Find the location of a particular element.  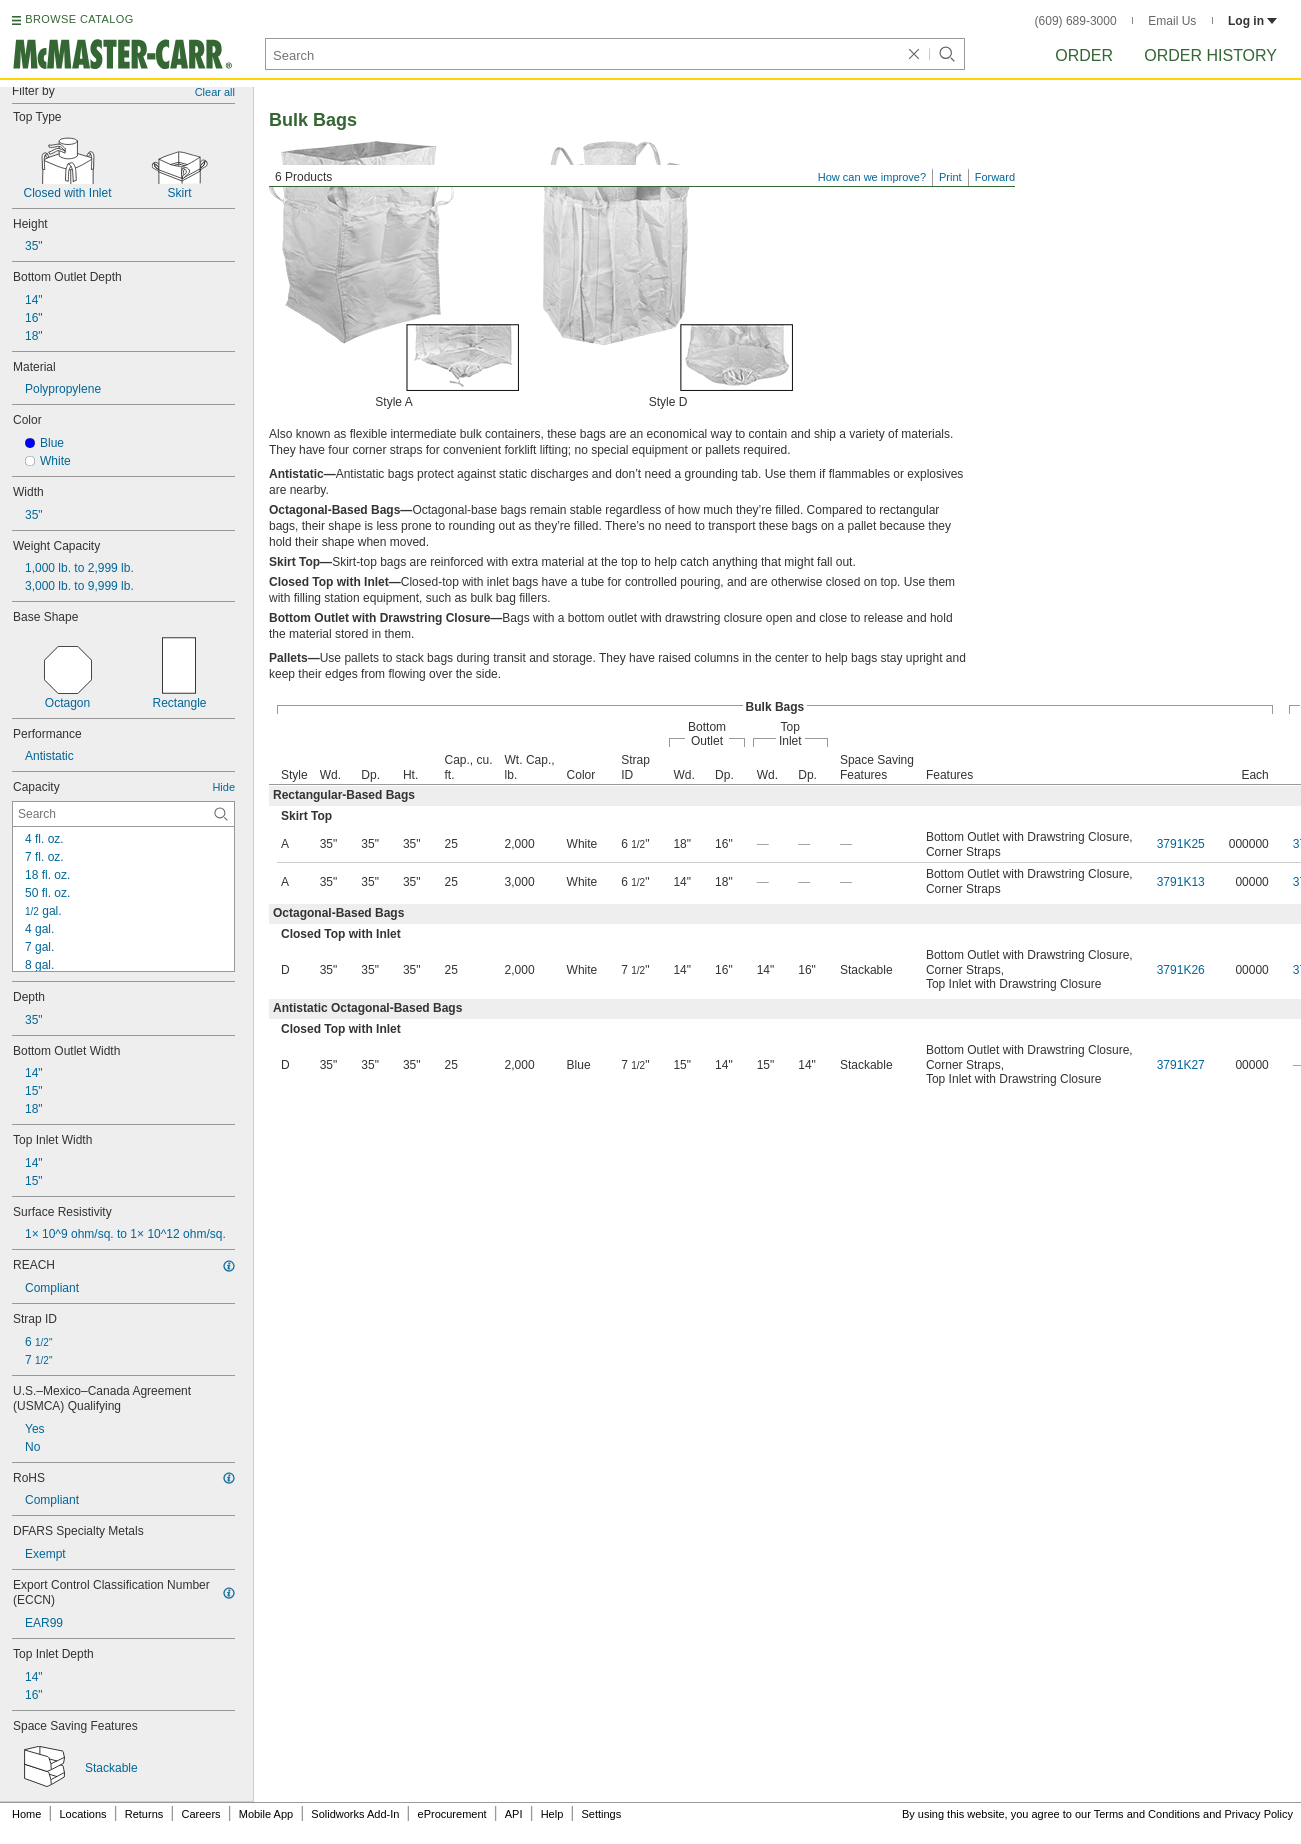

Help is located at coordinates (552, 1814).